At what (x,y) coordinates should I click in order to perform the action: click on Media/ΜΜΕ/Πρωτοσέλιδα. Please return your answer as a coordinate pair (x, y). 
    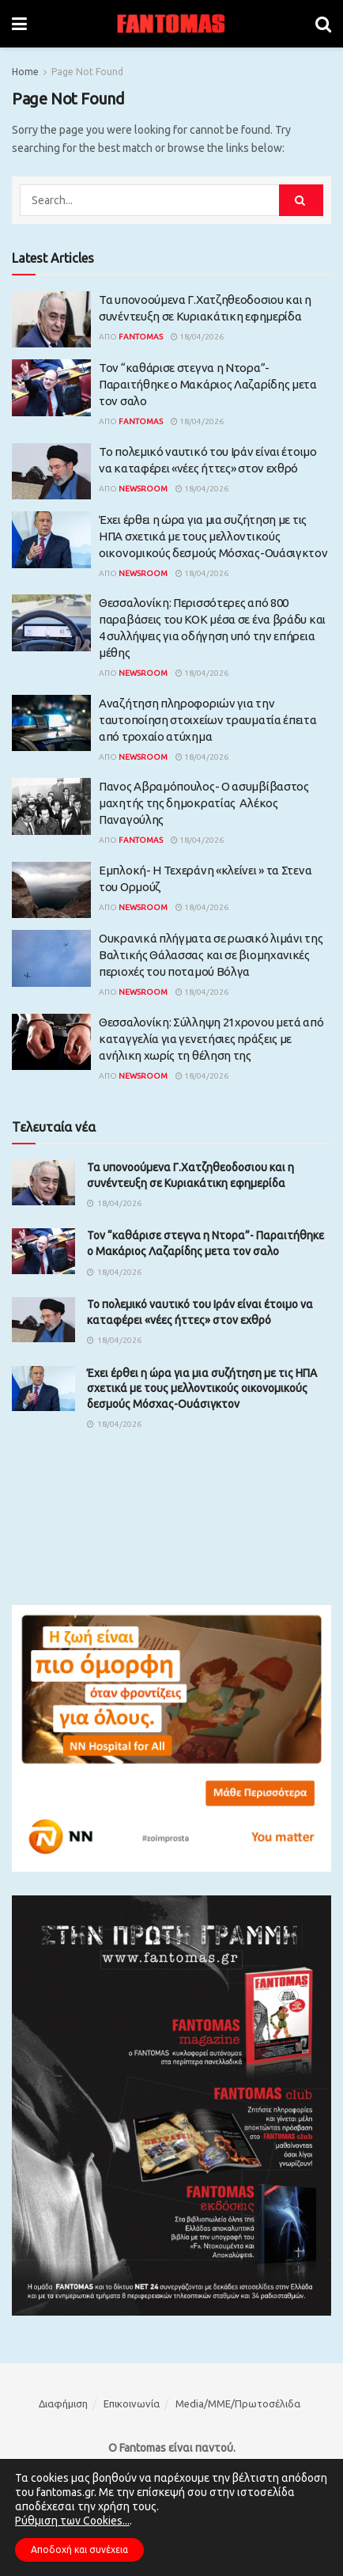
    Looking at the image, I should click on (237, 2403).